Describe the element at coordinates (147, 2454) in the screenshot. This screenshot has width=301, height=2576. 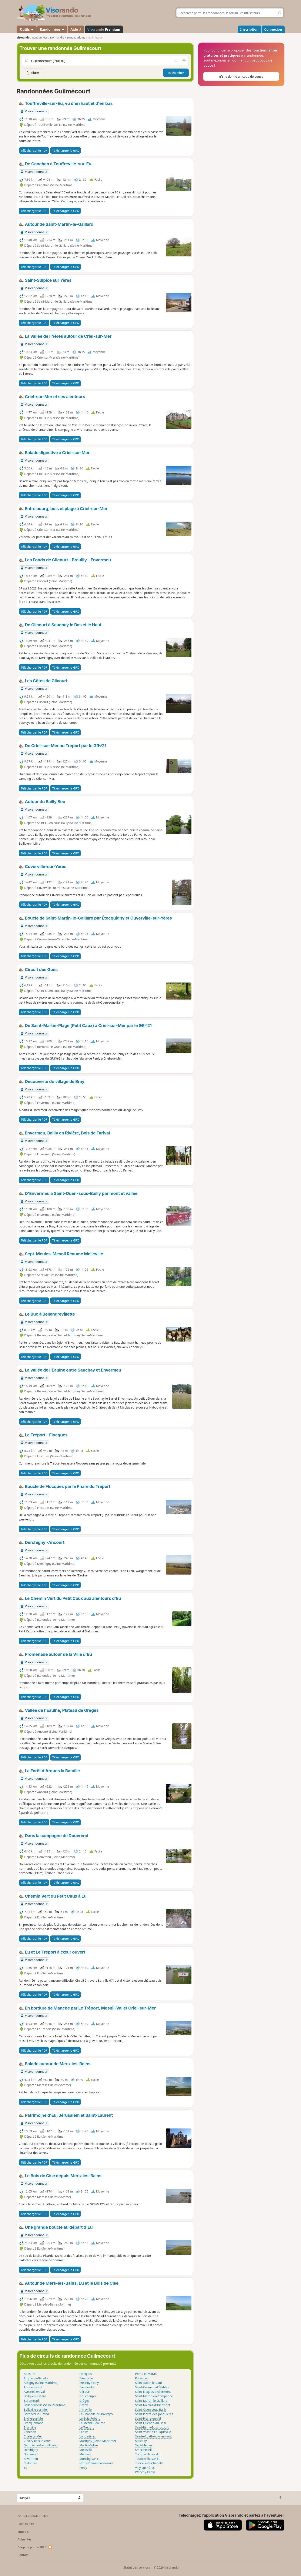
I see `Tocqueville-sur-Eu` at that location.